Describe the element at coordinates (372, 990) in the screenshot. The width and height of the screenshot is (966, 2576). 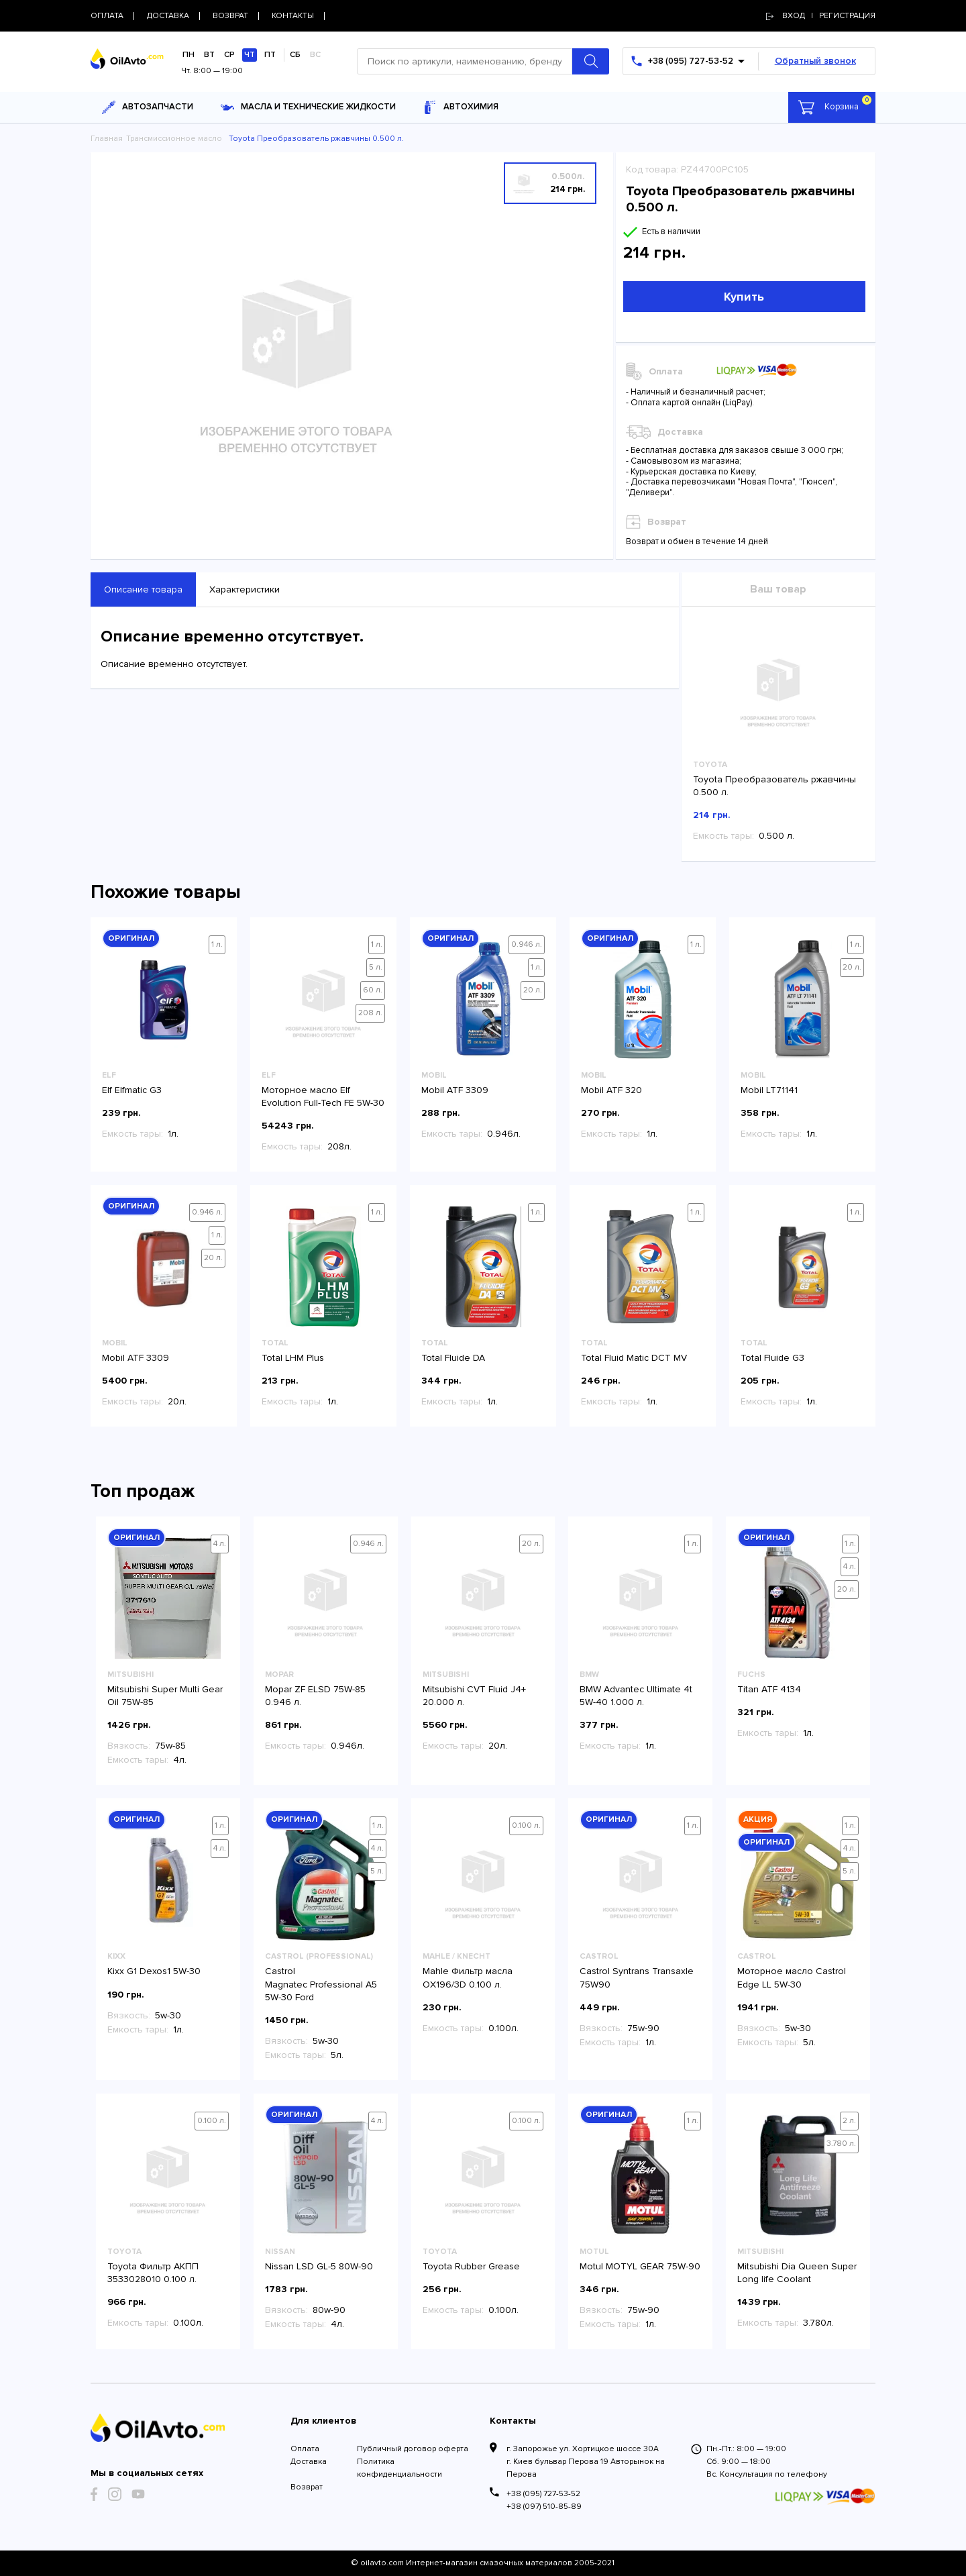
I see `60 л.` at that location.